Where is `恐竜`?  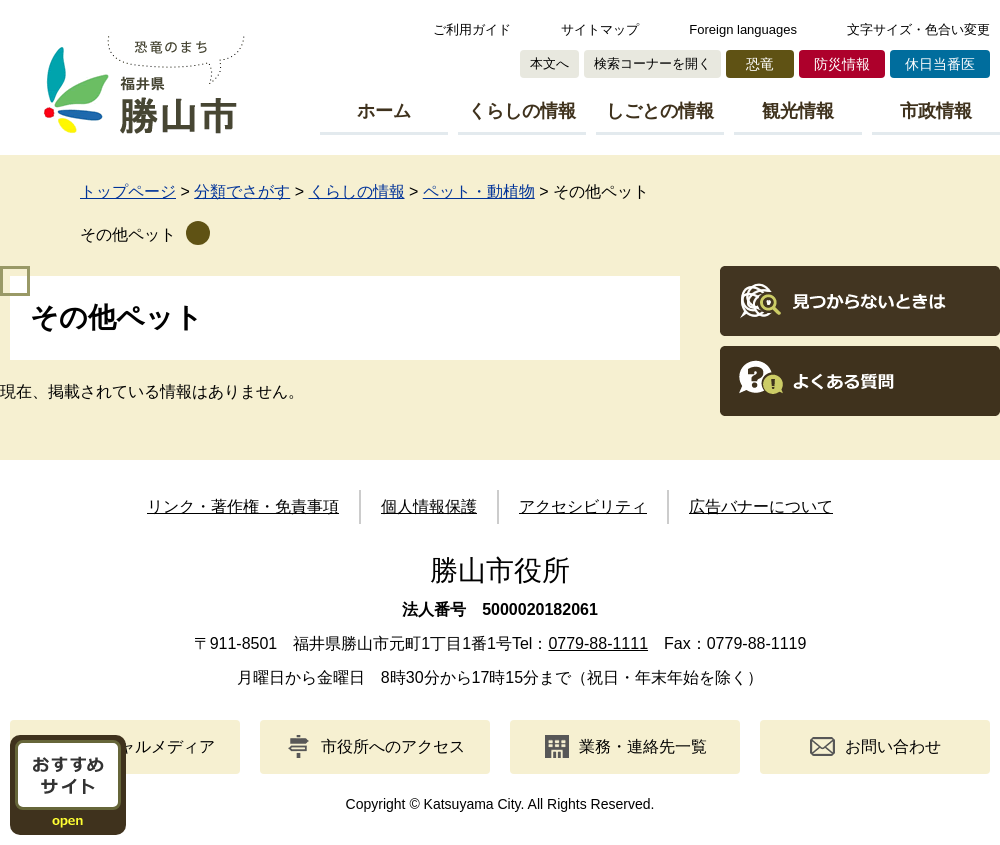
恐竜 is located at coordinates (760, 64).